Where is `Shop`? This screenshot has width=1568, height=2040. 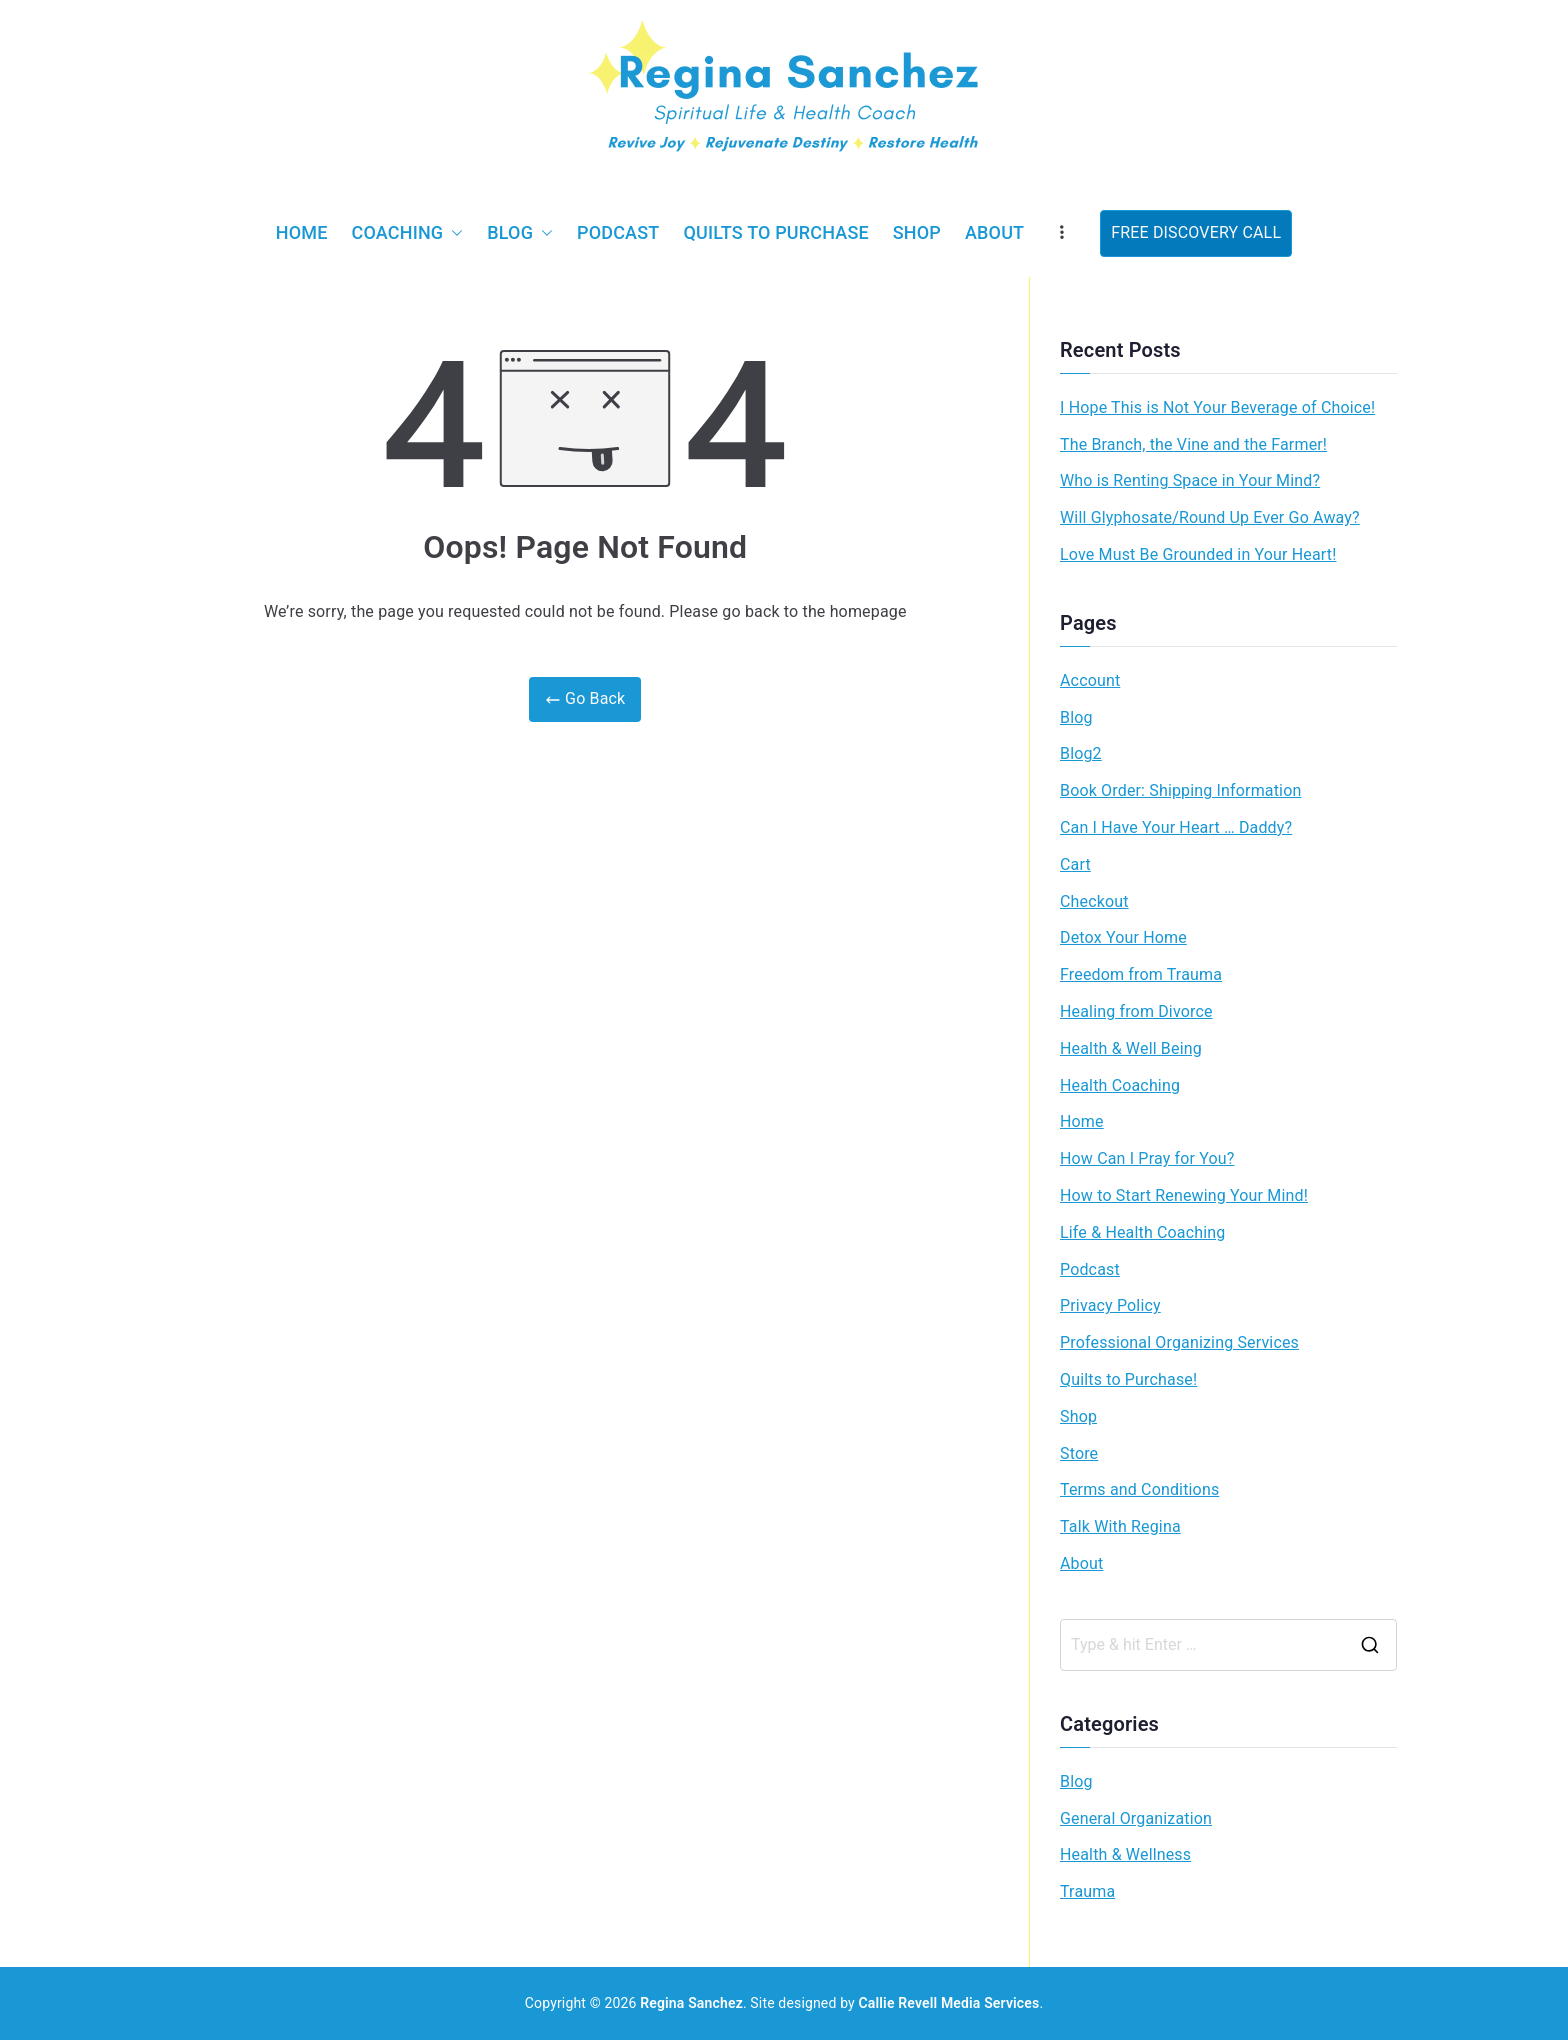 Shop is located at coordinates (917, 232).